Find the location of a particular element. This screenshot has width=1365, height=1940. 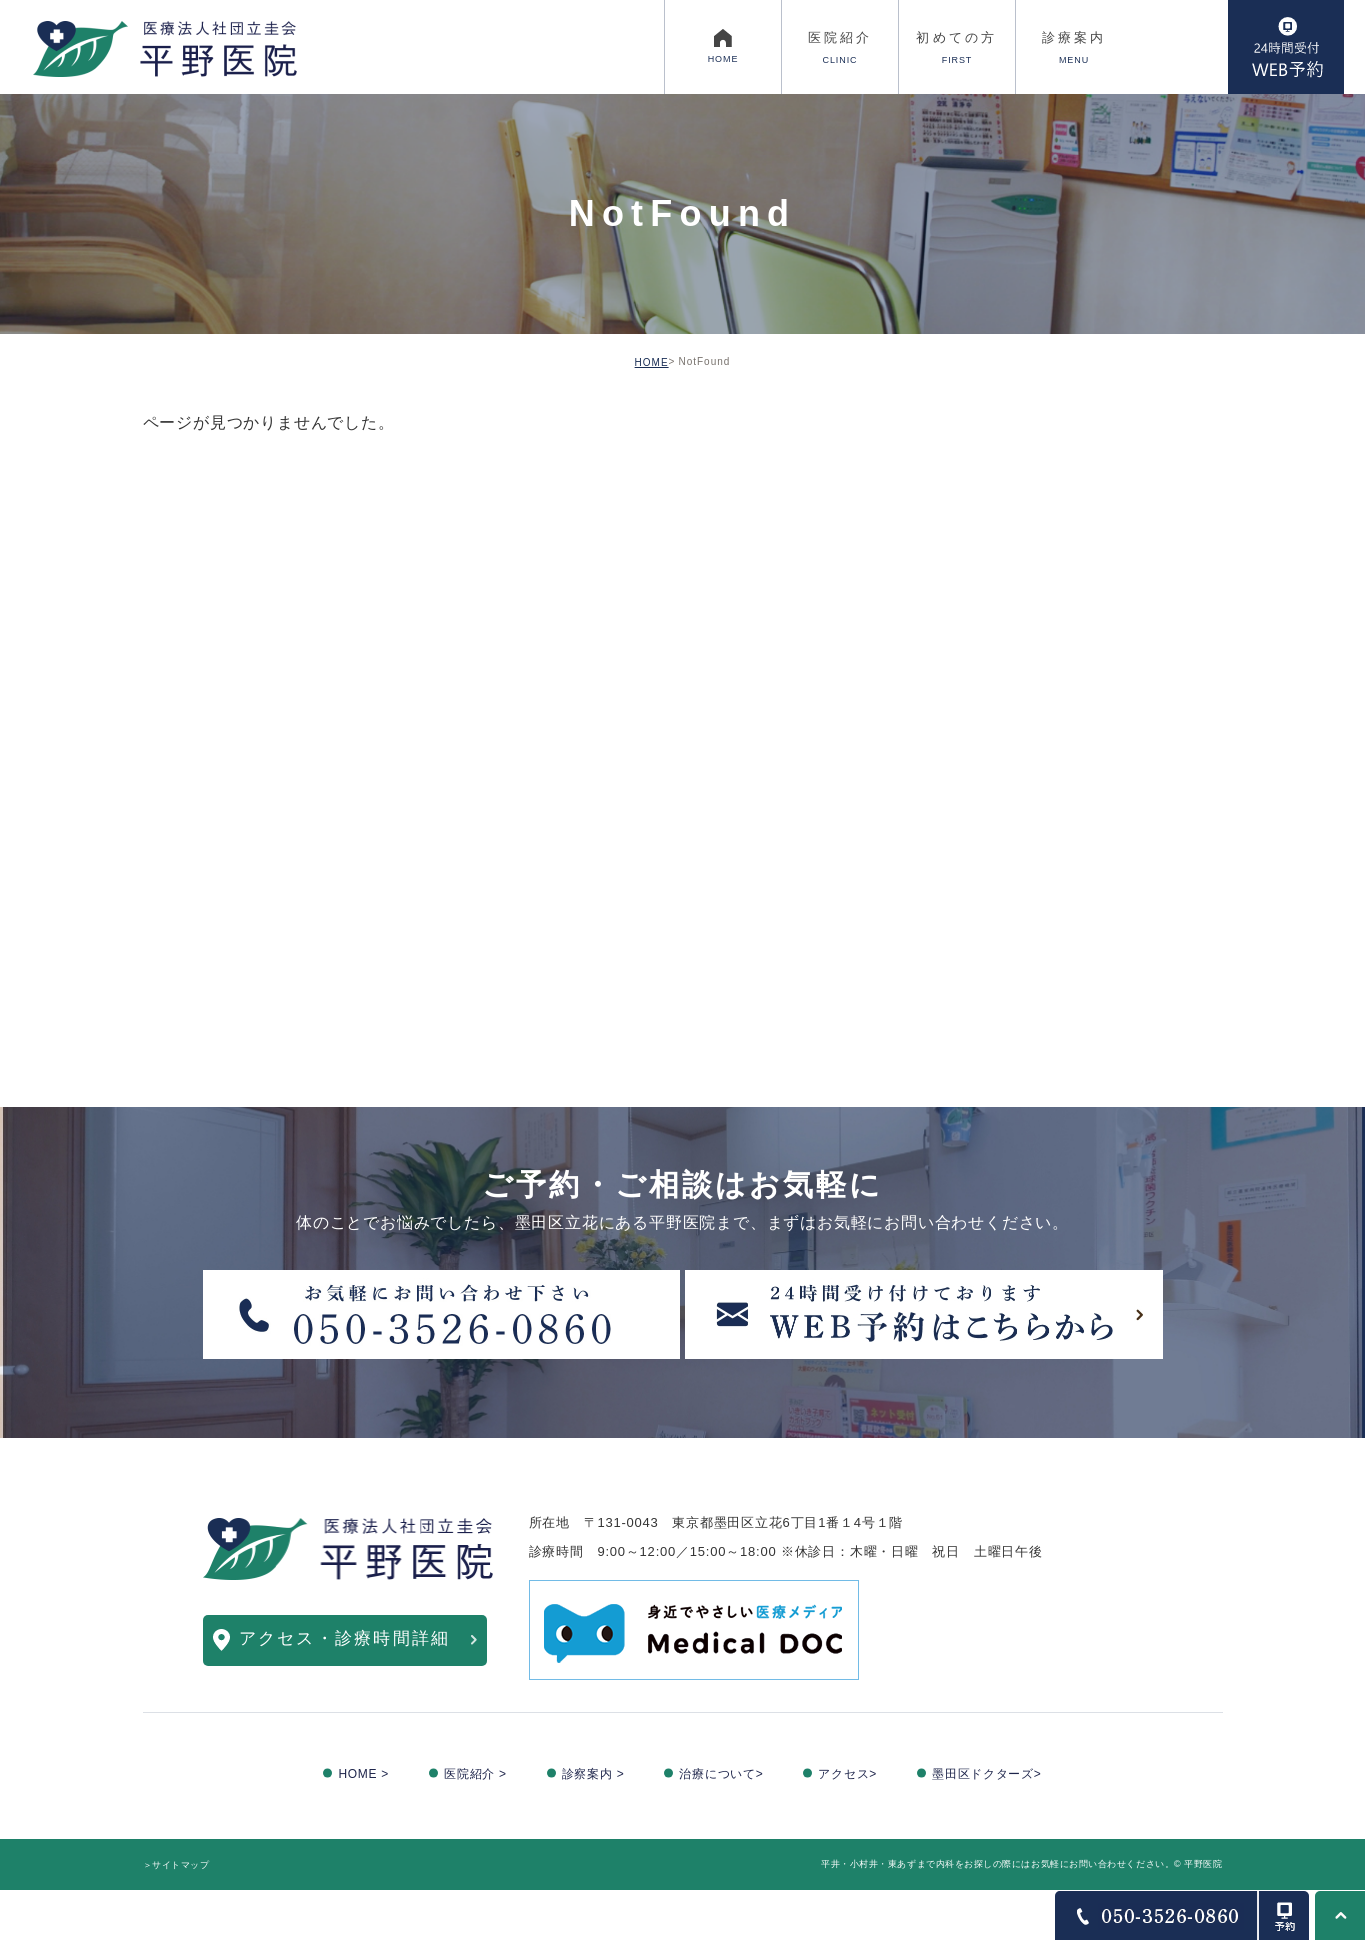

治療について> is located at coordinates (721, 1774).